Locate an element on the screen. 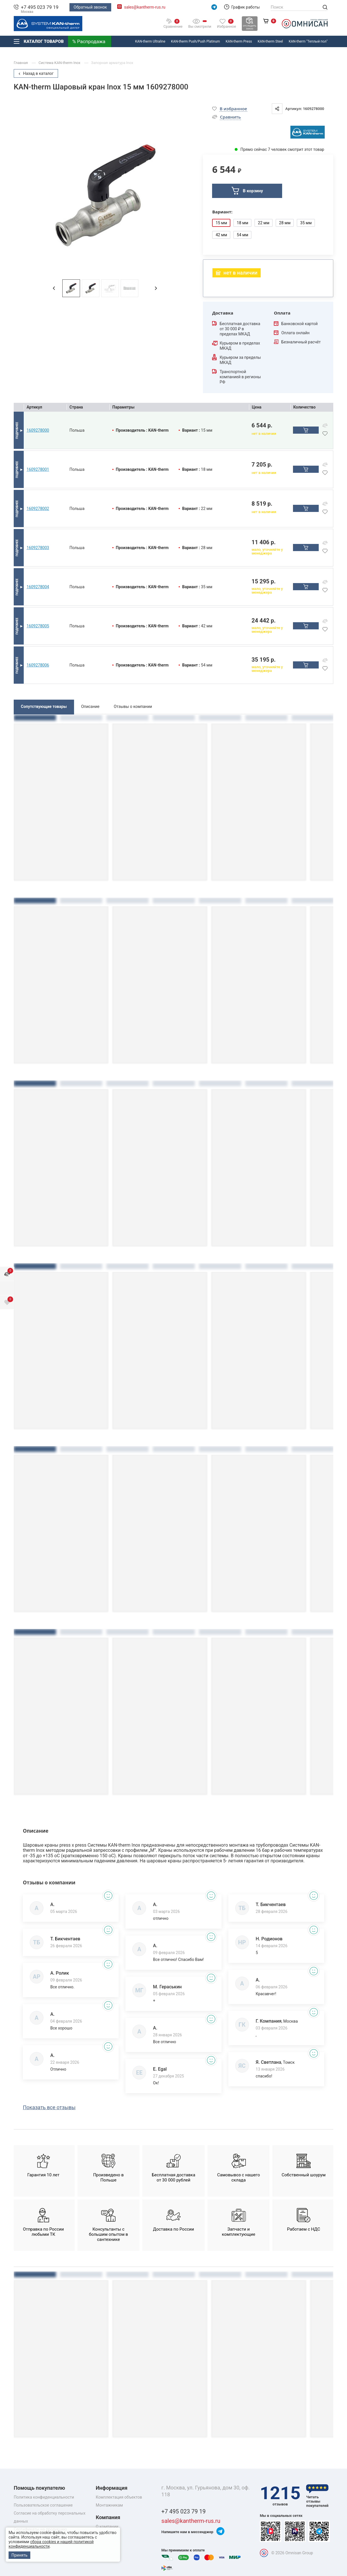 This screenshot has height=2576, width=347. Назад в каталог is located at coordinates (36, 73).